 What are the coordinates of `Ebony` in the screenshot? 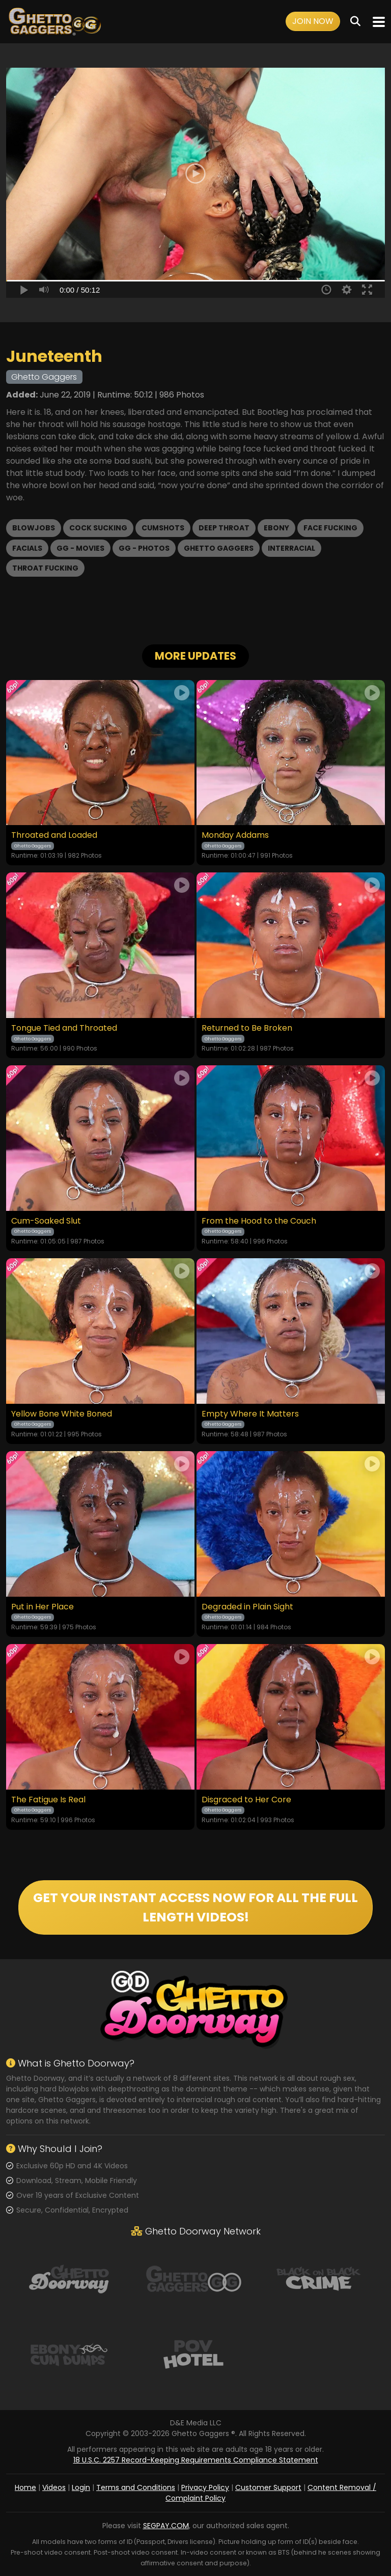 It's located at (276, 528).